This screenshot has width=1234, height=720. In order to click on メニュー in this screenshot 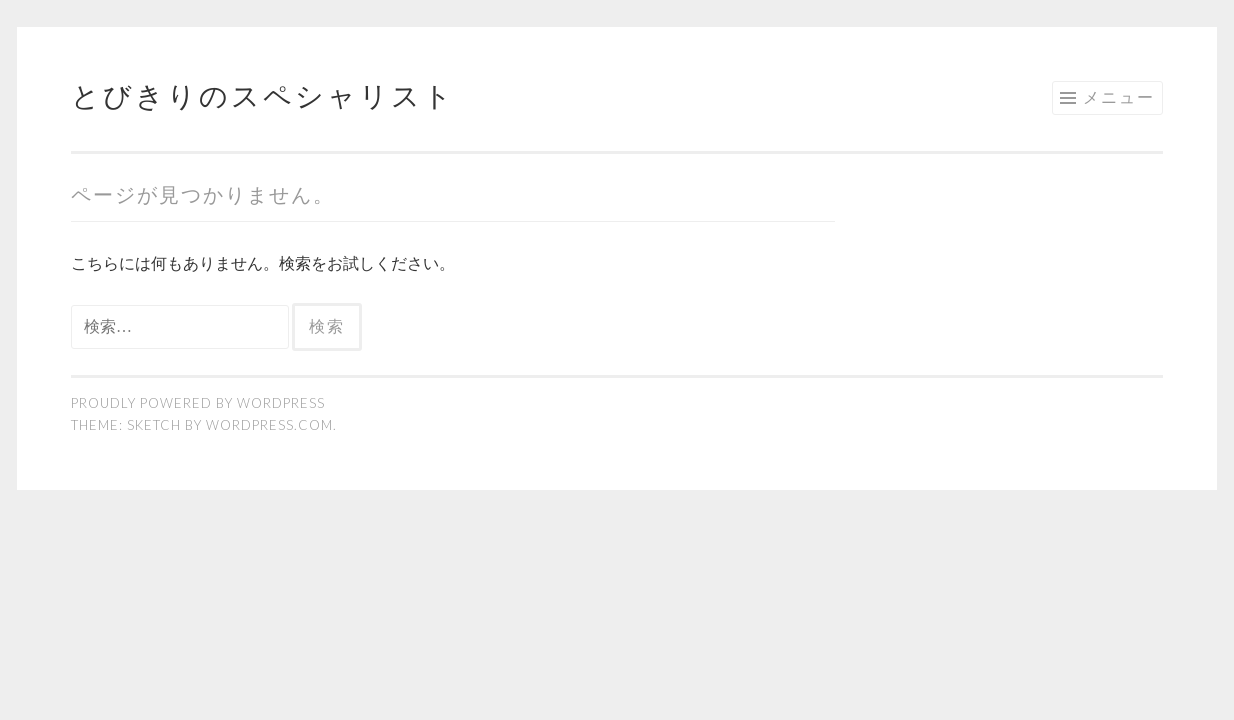, I will do `click(1119, 96)`.